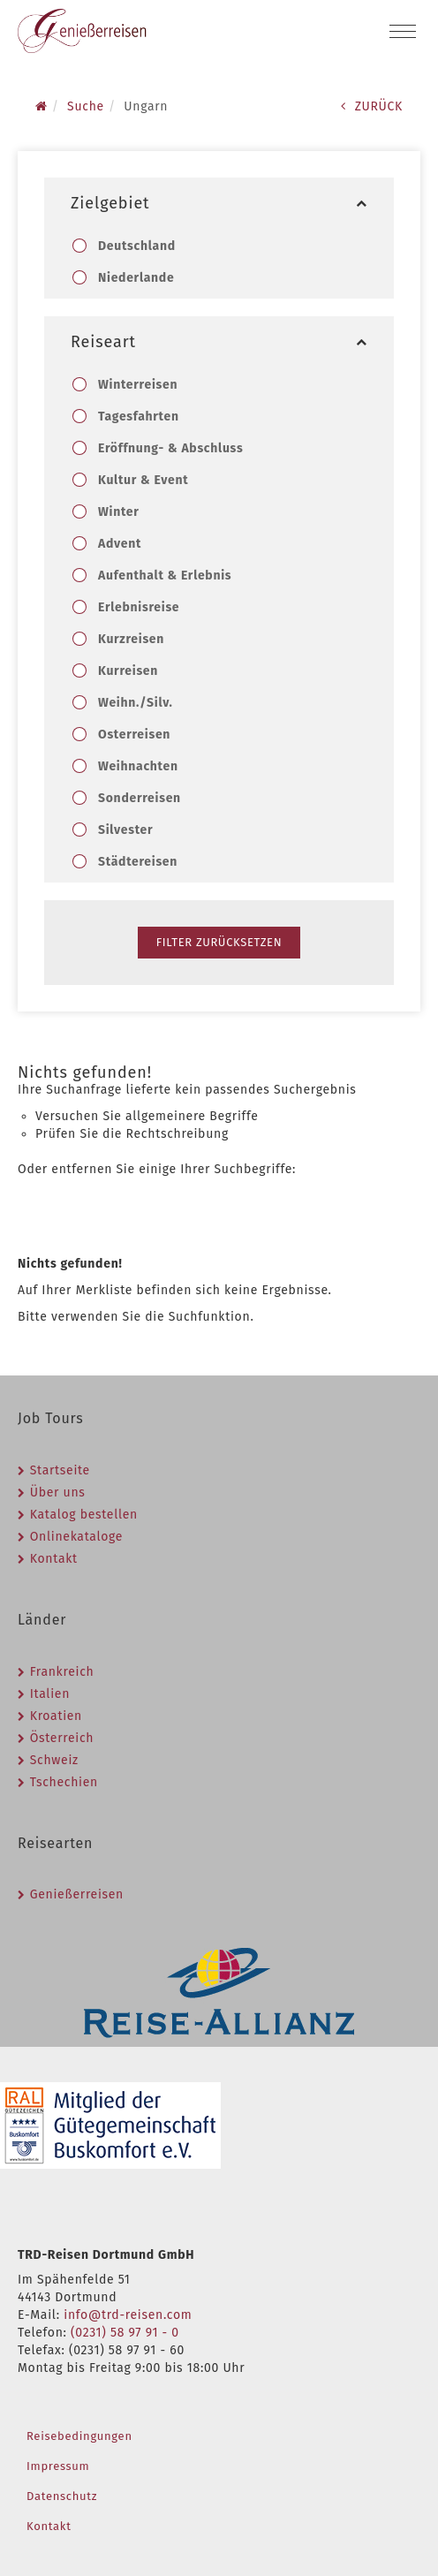 This screenshot has width=438, height=2576. I want to click on Genießerreisen, so click(77, 1894).